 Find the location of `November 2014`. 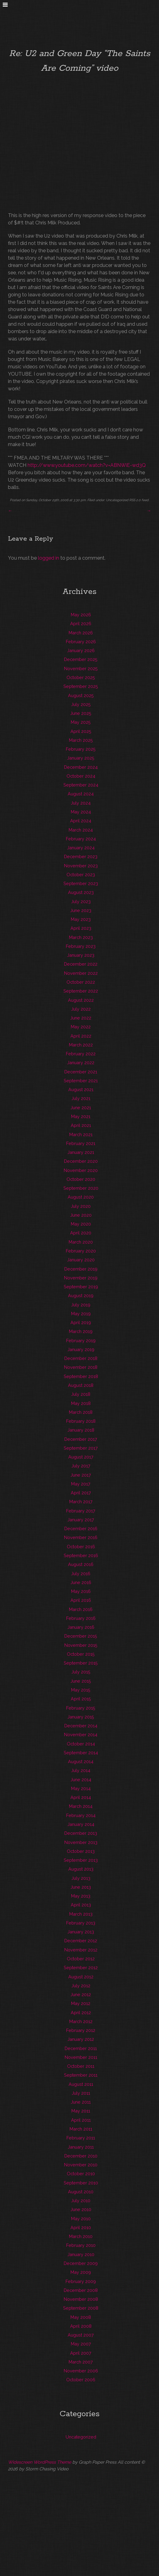

November 2014 is located at coordinates (80, 1734).